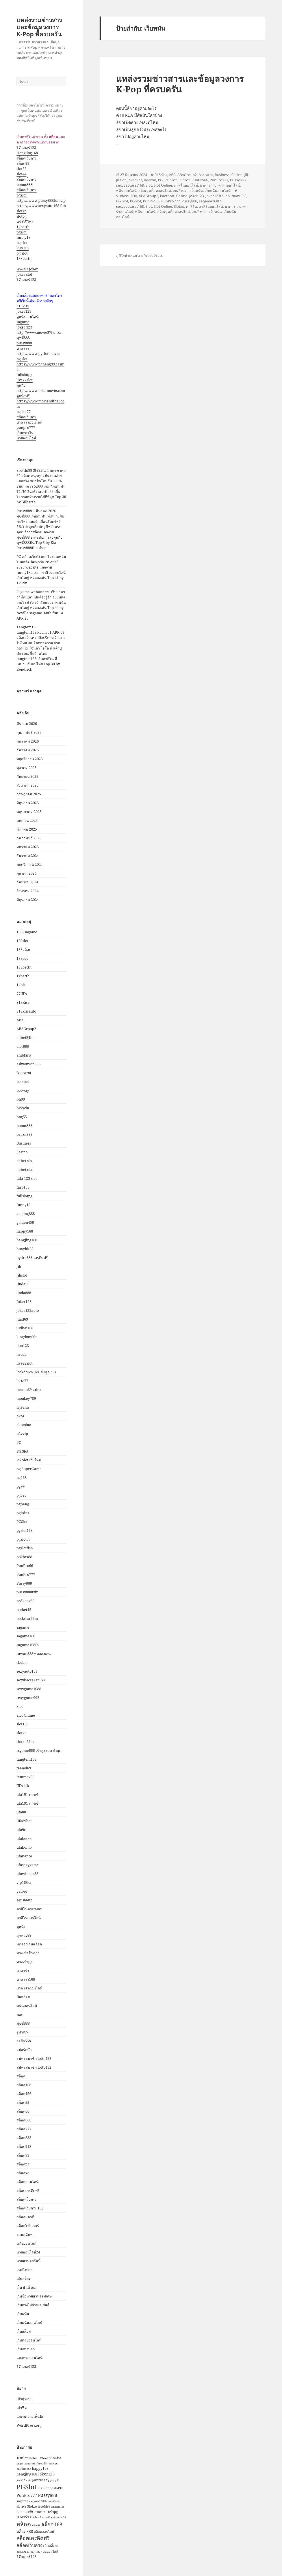 The image size is (282, 2576). I want to click on brazil999, so click(24, 1134).